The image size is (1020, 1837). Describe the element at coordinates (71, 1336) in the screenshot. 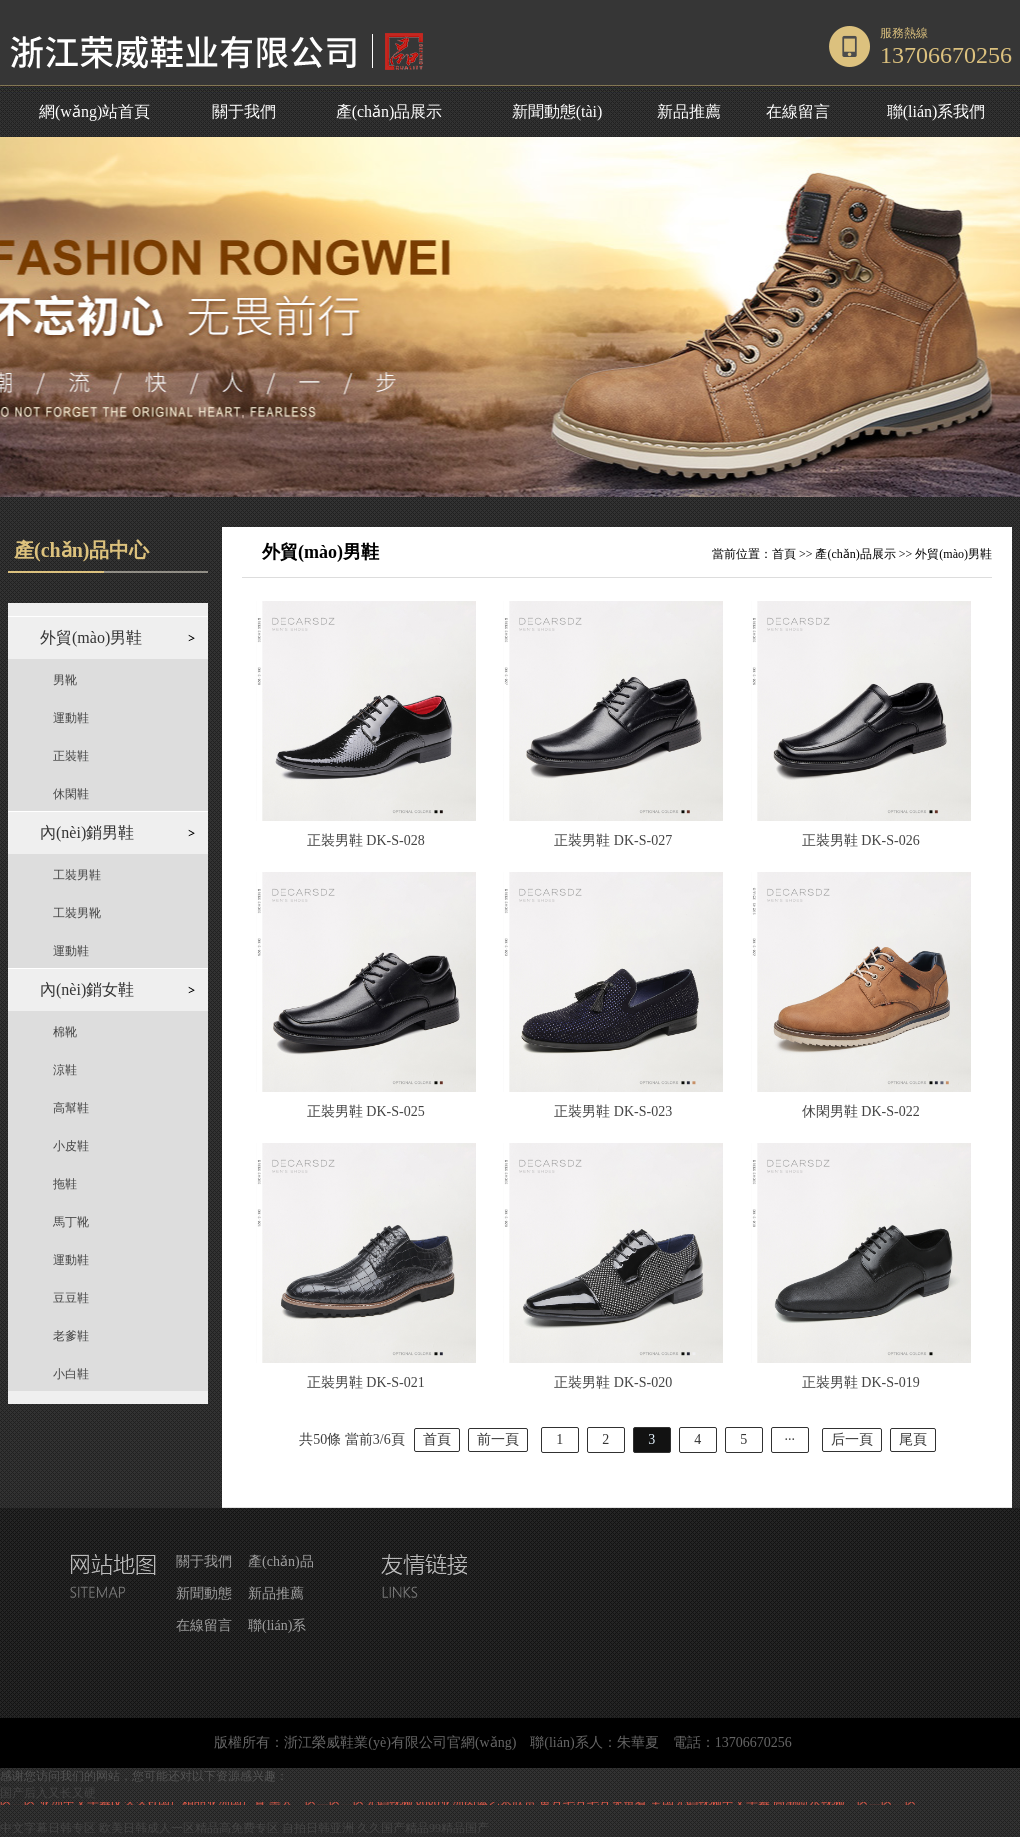

I see `老爹鞋` at that location.